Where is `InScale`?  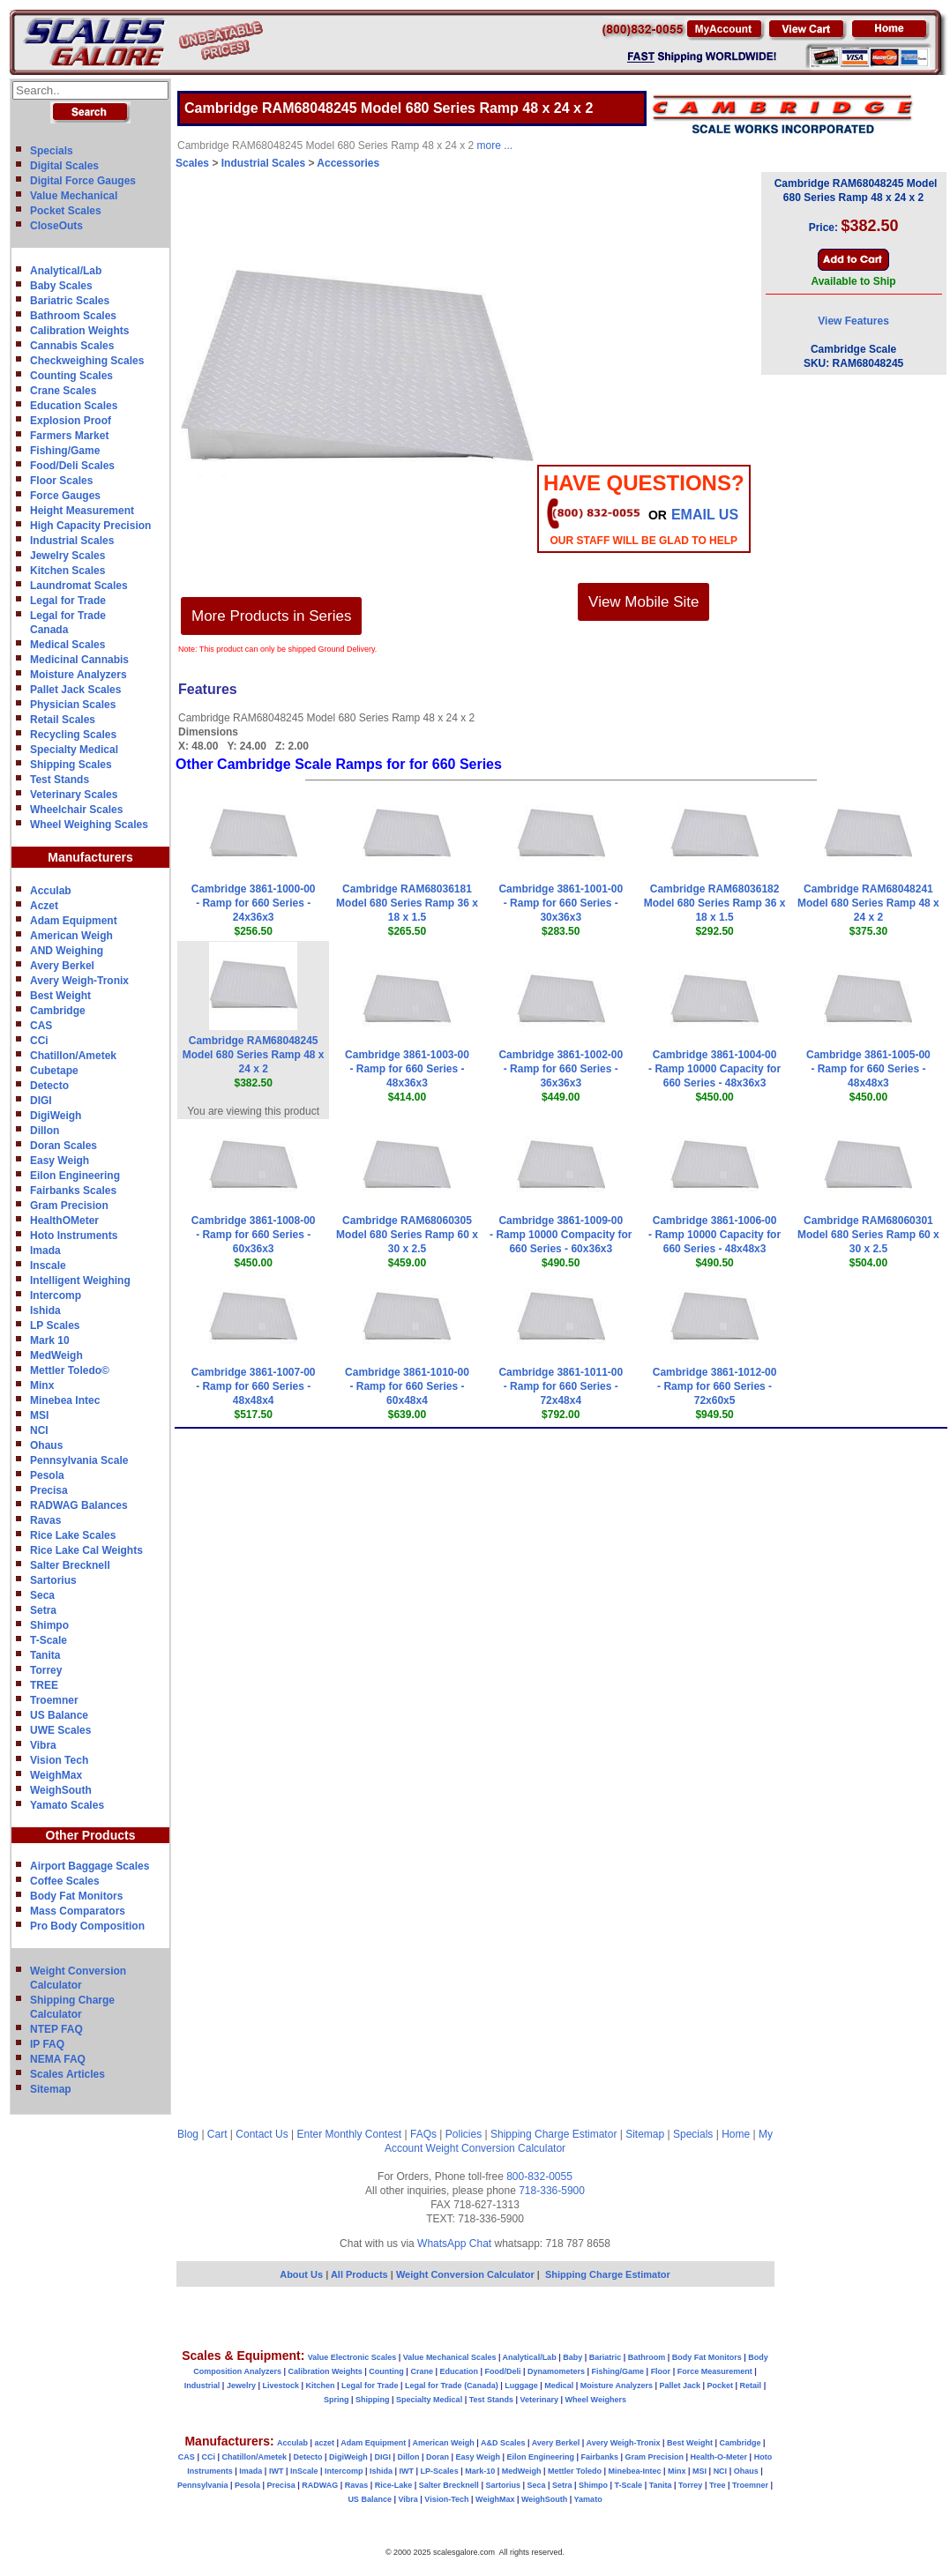 InScale is located at coordinates (304, 2471).